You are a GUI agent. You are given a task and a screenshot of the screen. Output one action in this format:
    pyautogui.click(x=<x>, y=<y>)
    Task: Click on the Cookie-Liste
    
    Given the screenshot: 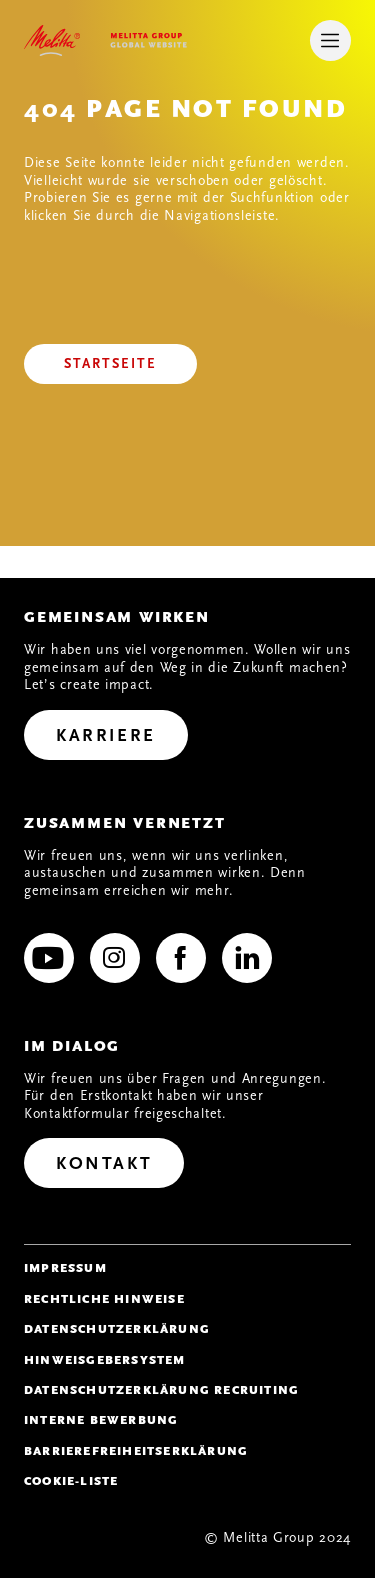 What is the action you would take?
    pyautogui.click(x=71, y=1481)
    